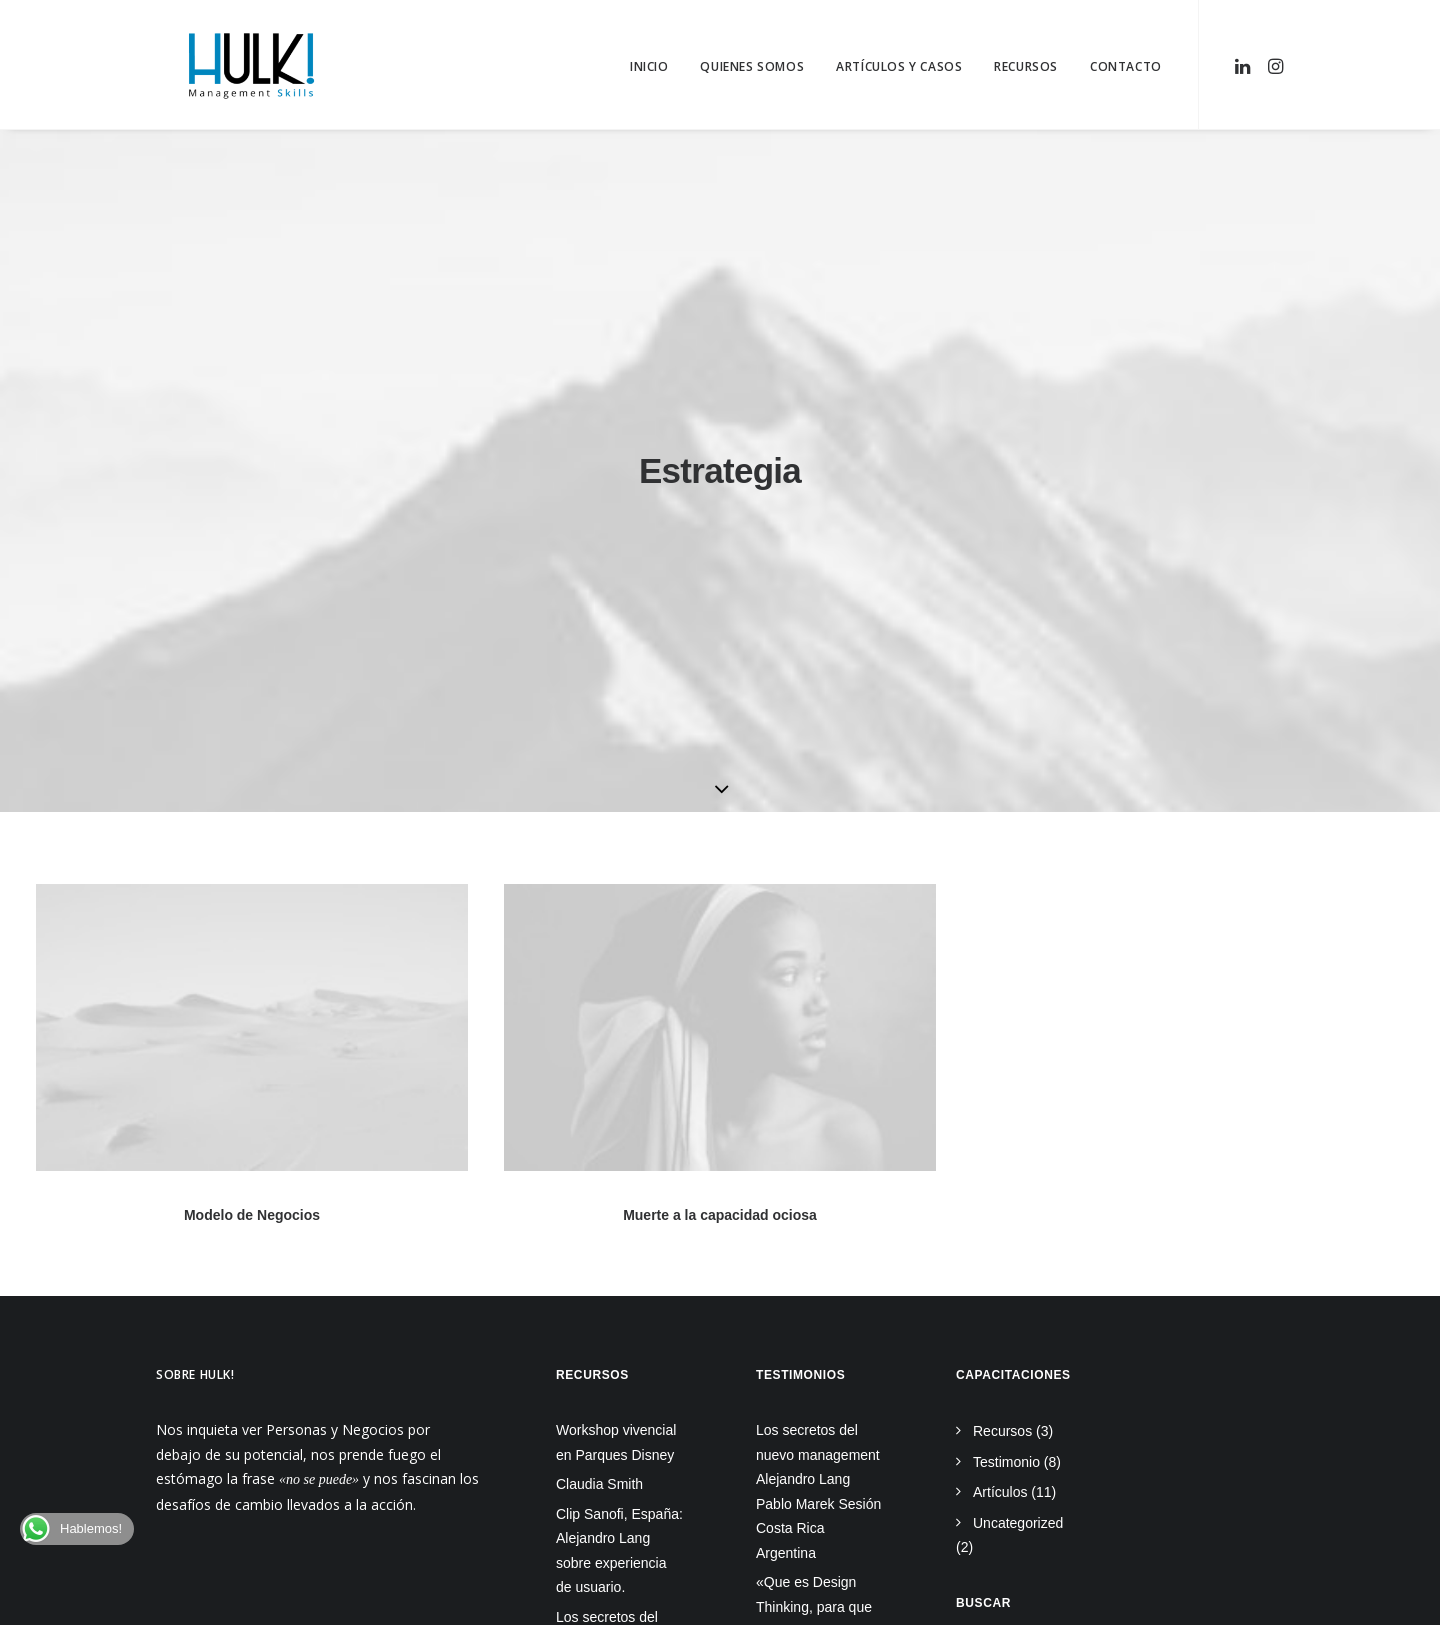 This screenshot has width=1440, height=1625. Describe the element at coordinates (752, 66) in the screenshot. I see `Quienes Somos` at that location.